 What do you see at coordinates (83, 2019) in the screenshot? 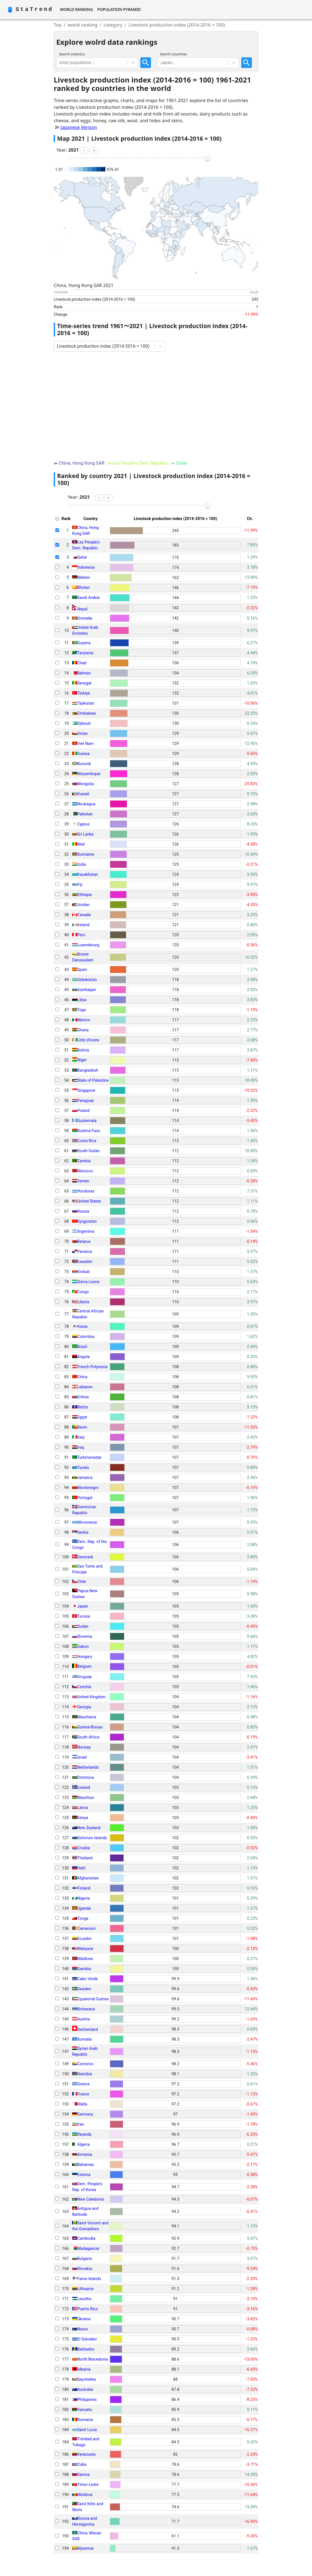
I see `Austria` at bounding box center [83, 2019].